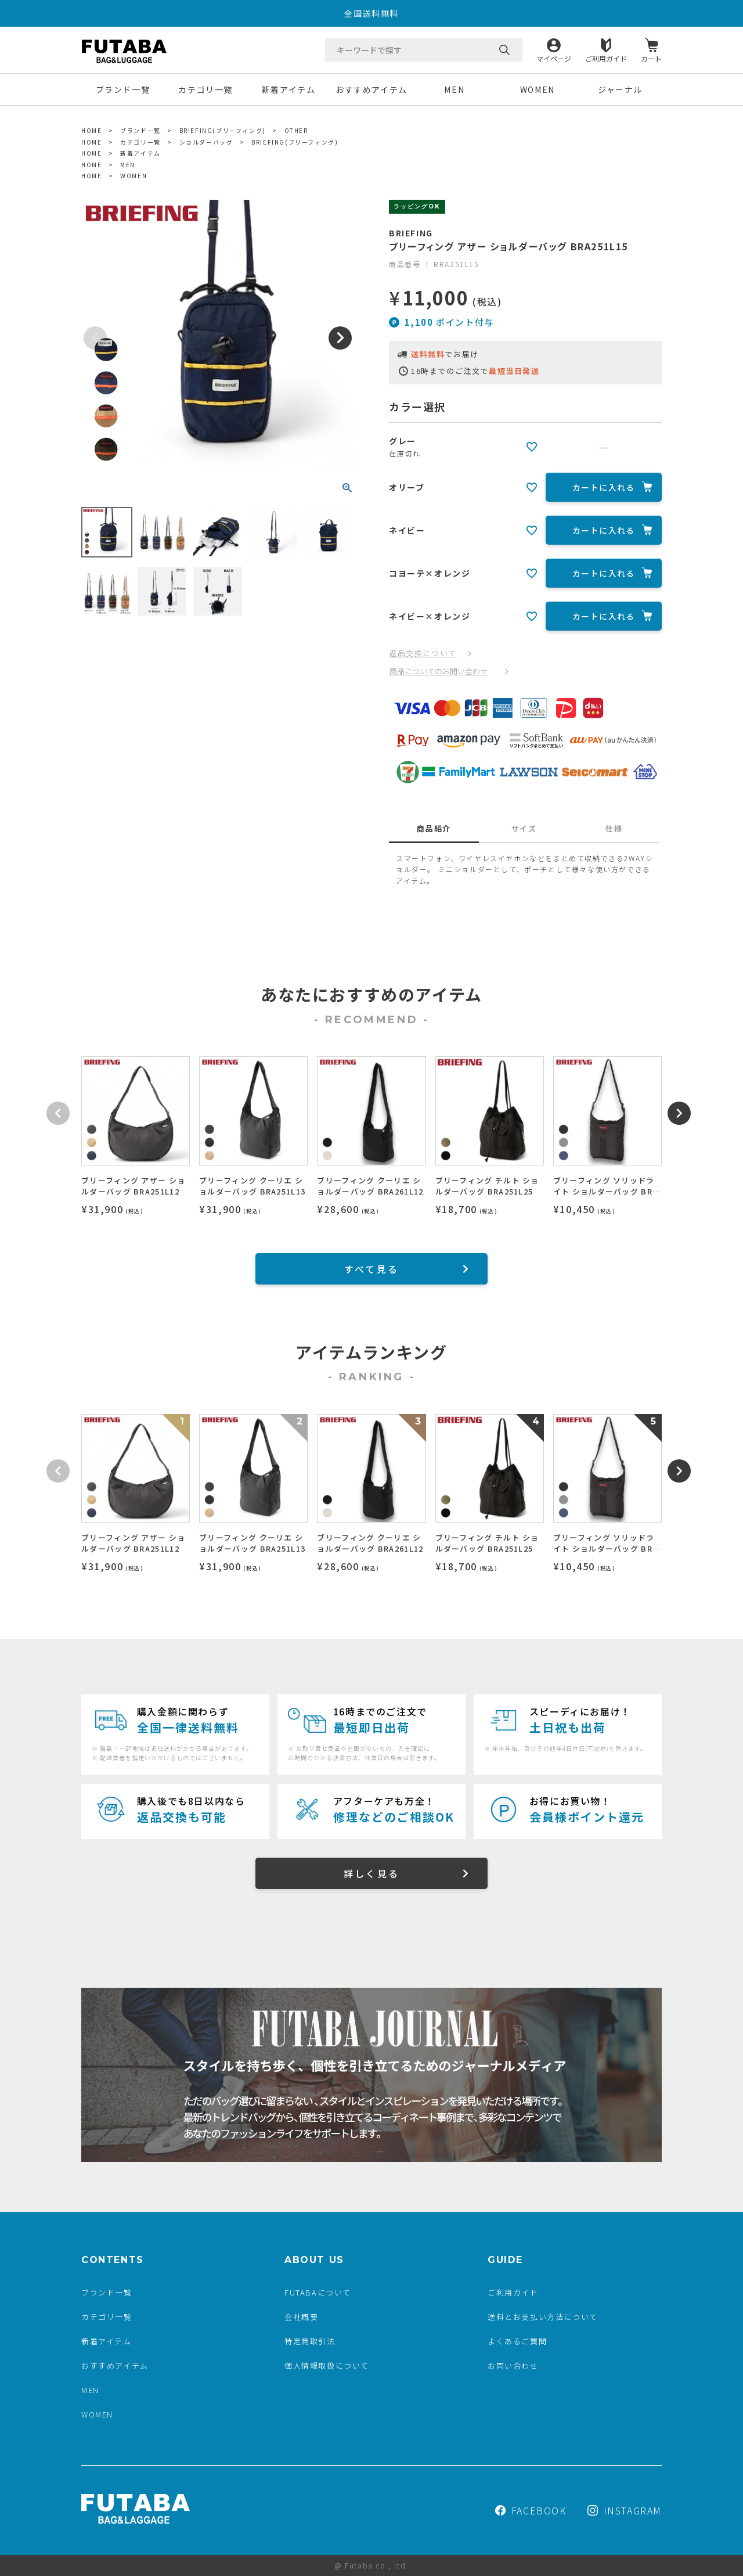 The height and width of the screenshot is (2576, 743). Describe the element at coordinates (340, 338) in the screenshot. I see `Next` at that location.